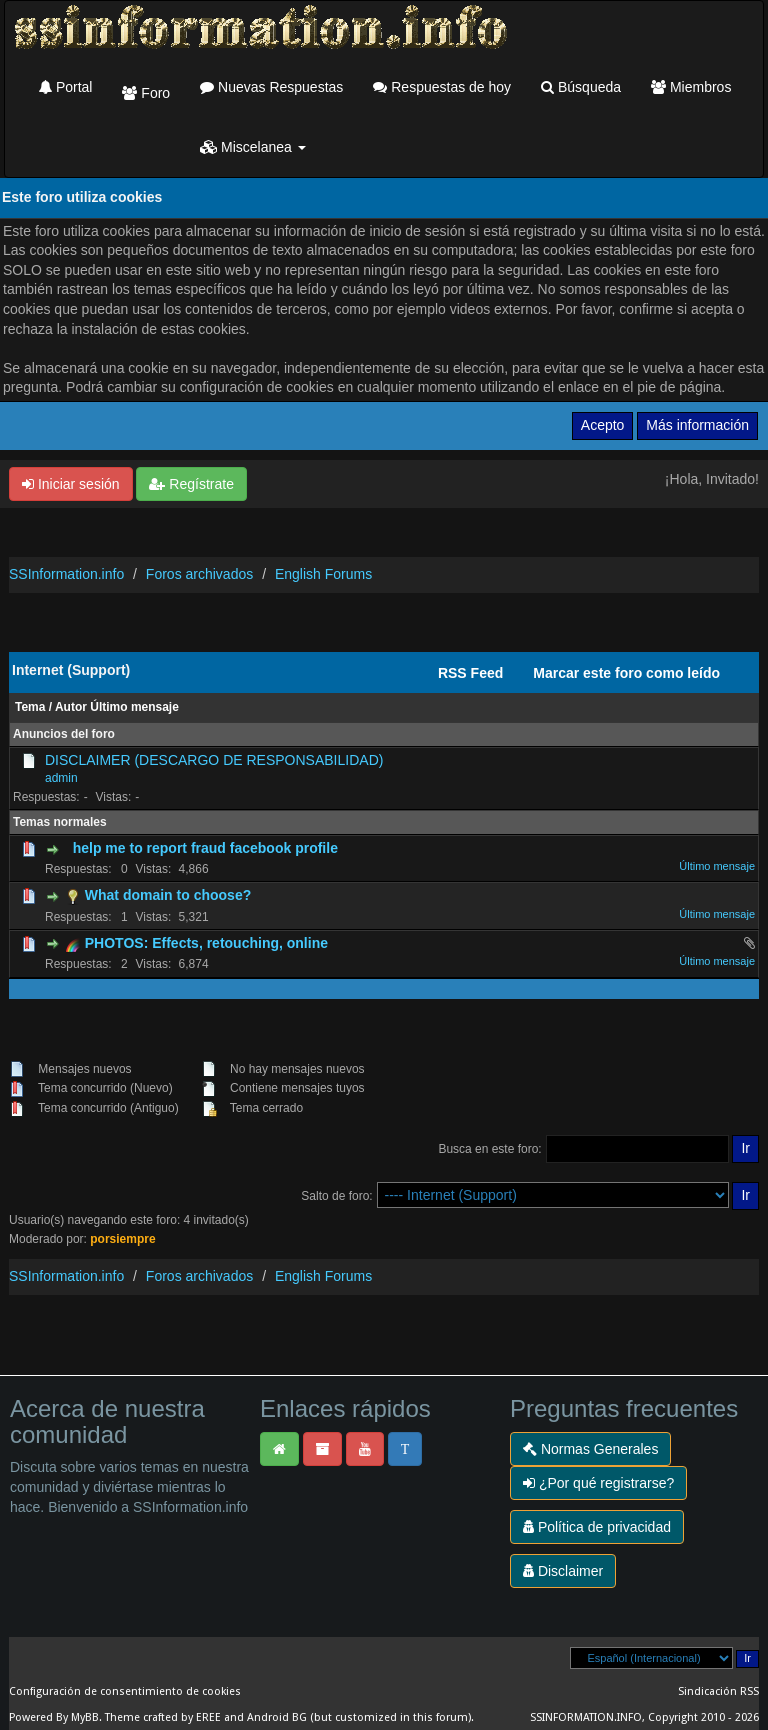 This screenshot has width=768, height=1730. I want to click on Búsqueda, so click(581, 87).